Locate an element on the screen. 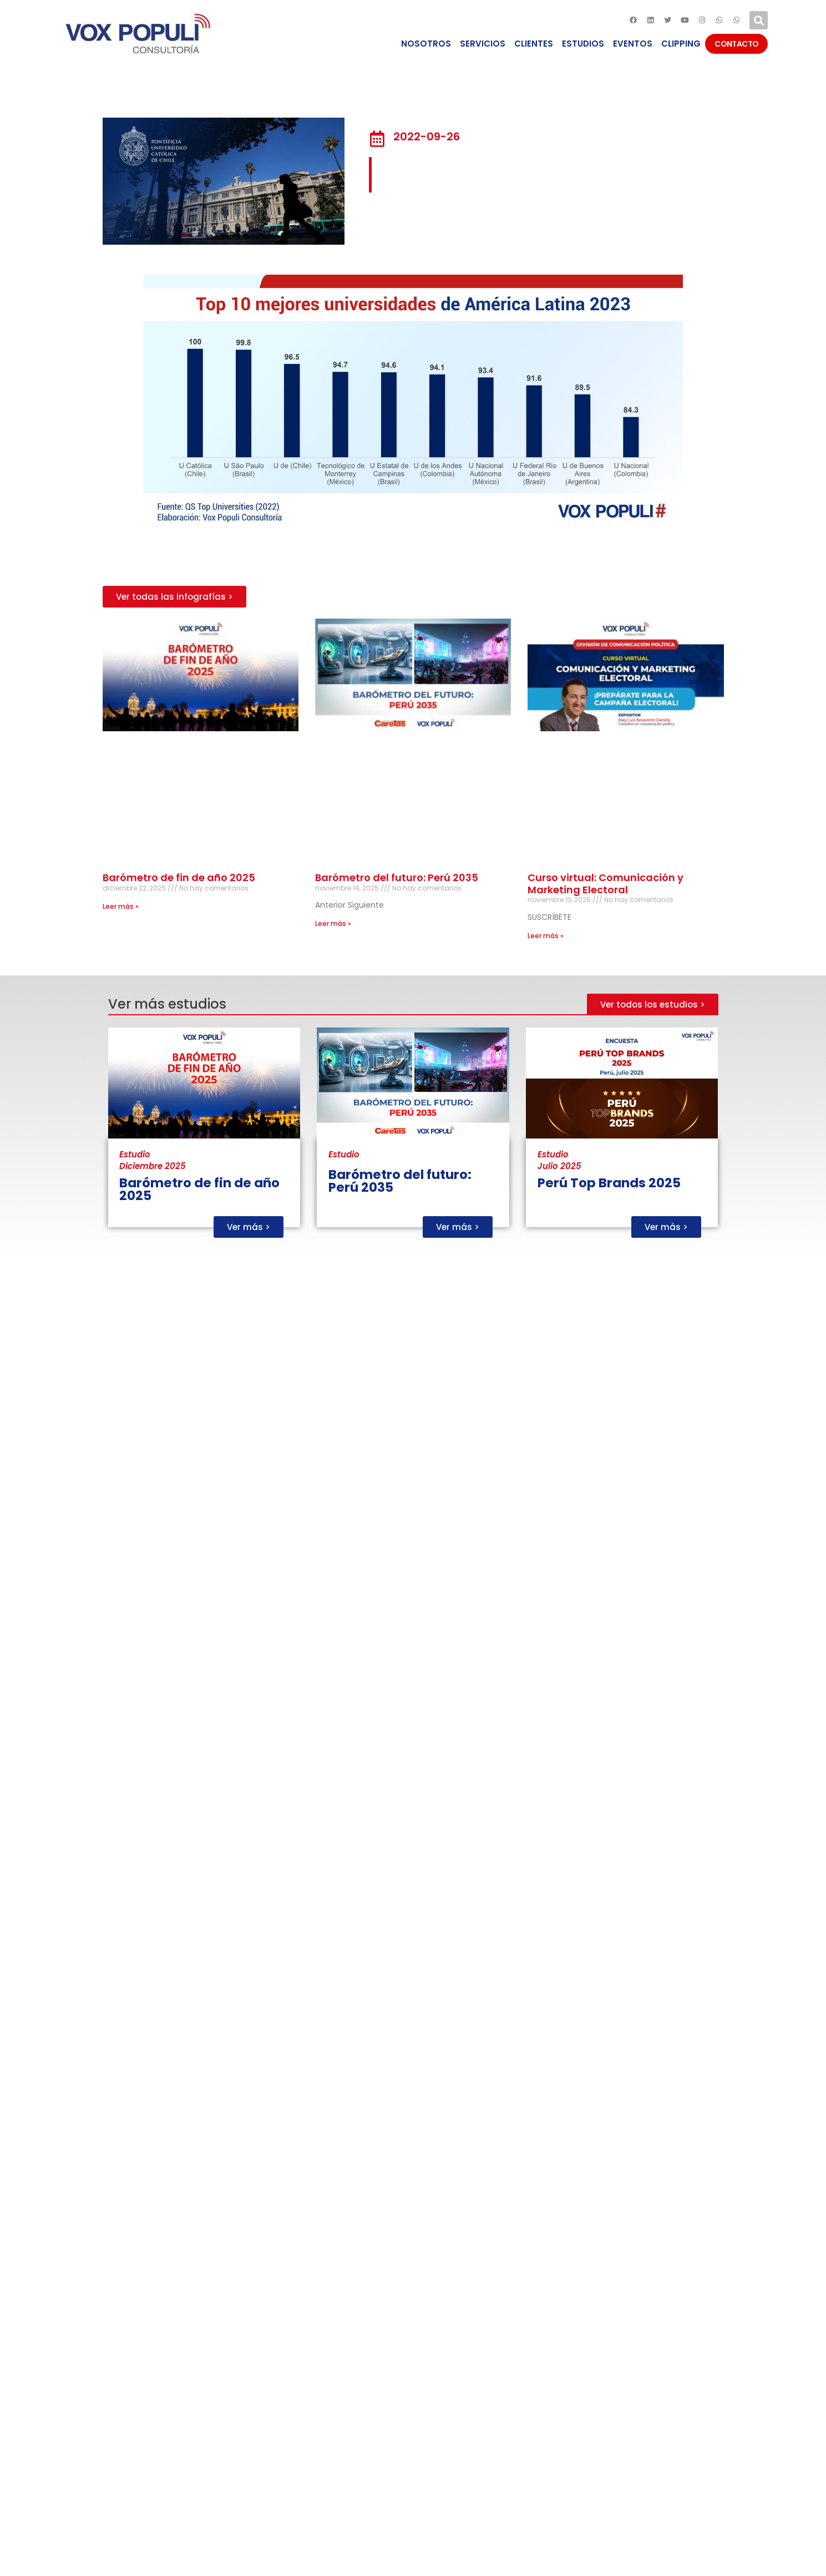 This screenshot has width=826, height=2576. CLIENTES is located at coordinates (533, 43).